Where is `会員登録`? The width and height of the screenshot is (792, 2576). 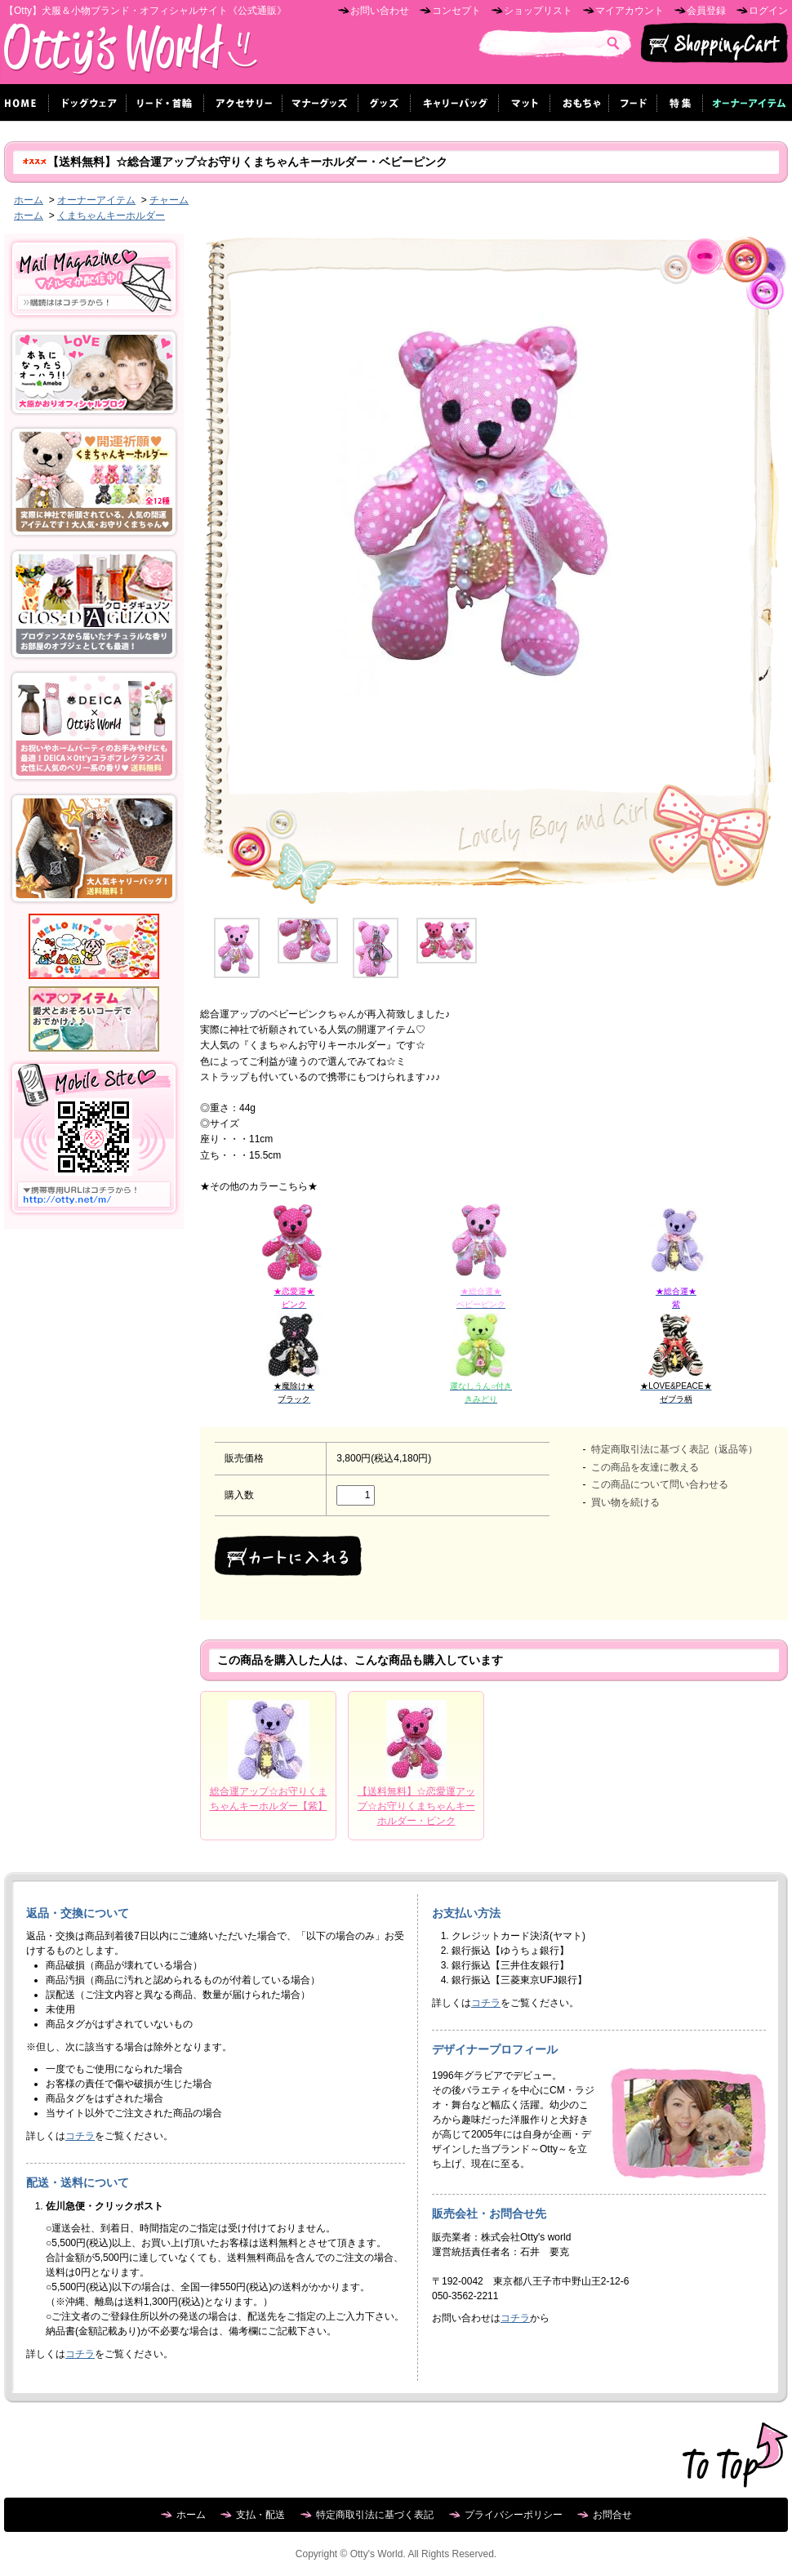
会員登録 is located at coordinates (706, 10).